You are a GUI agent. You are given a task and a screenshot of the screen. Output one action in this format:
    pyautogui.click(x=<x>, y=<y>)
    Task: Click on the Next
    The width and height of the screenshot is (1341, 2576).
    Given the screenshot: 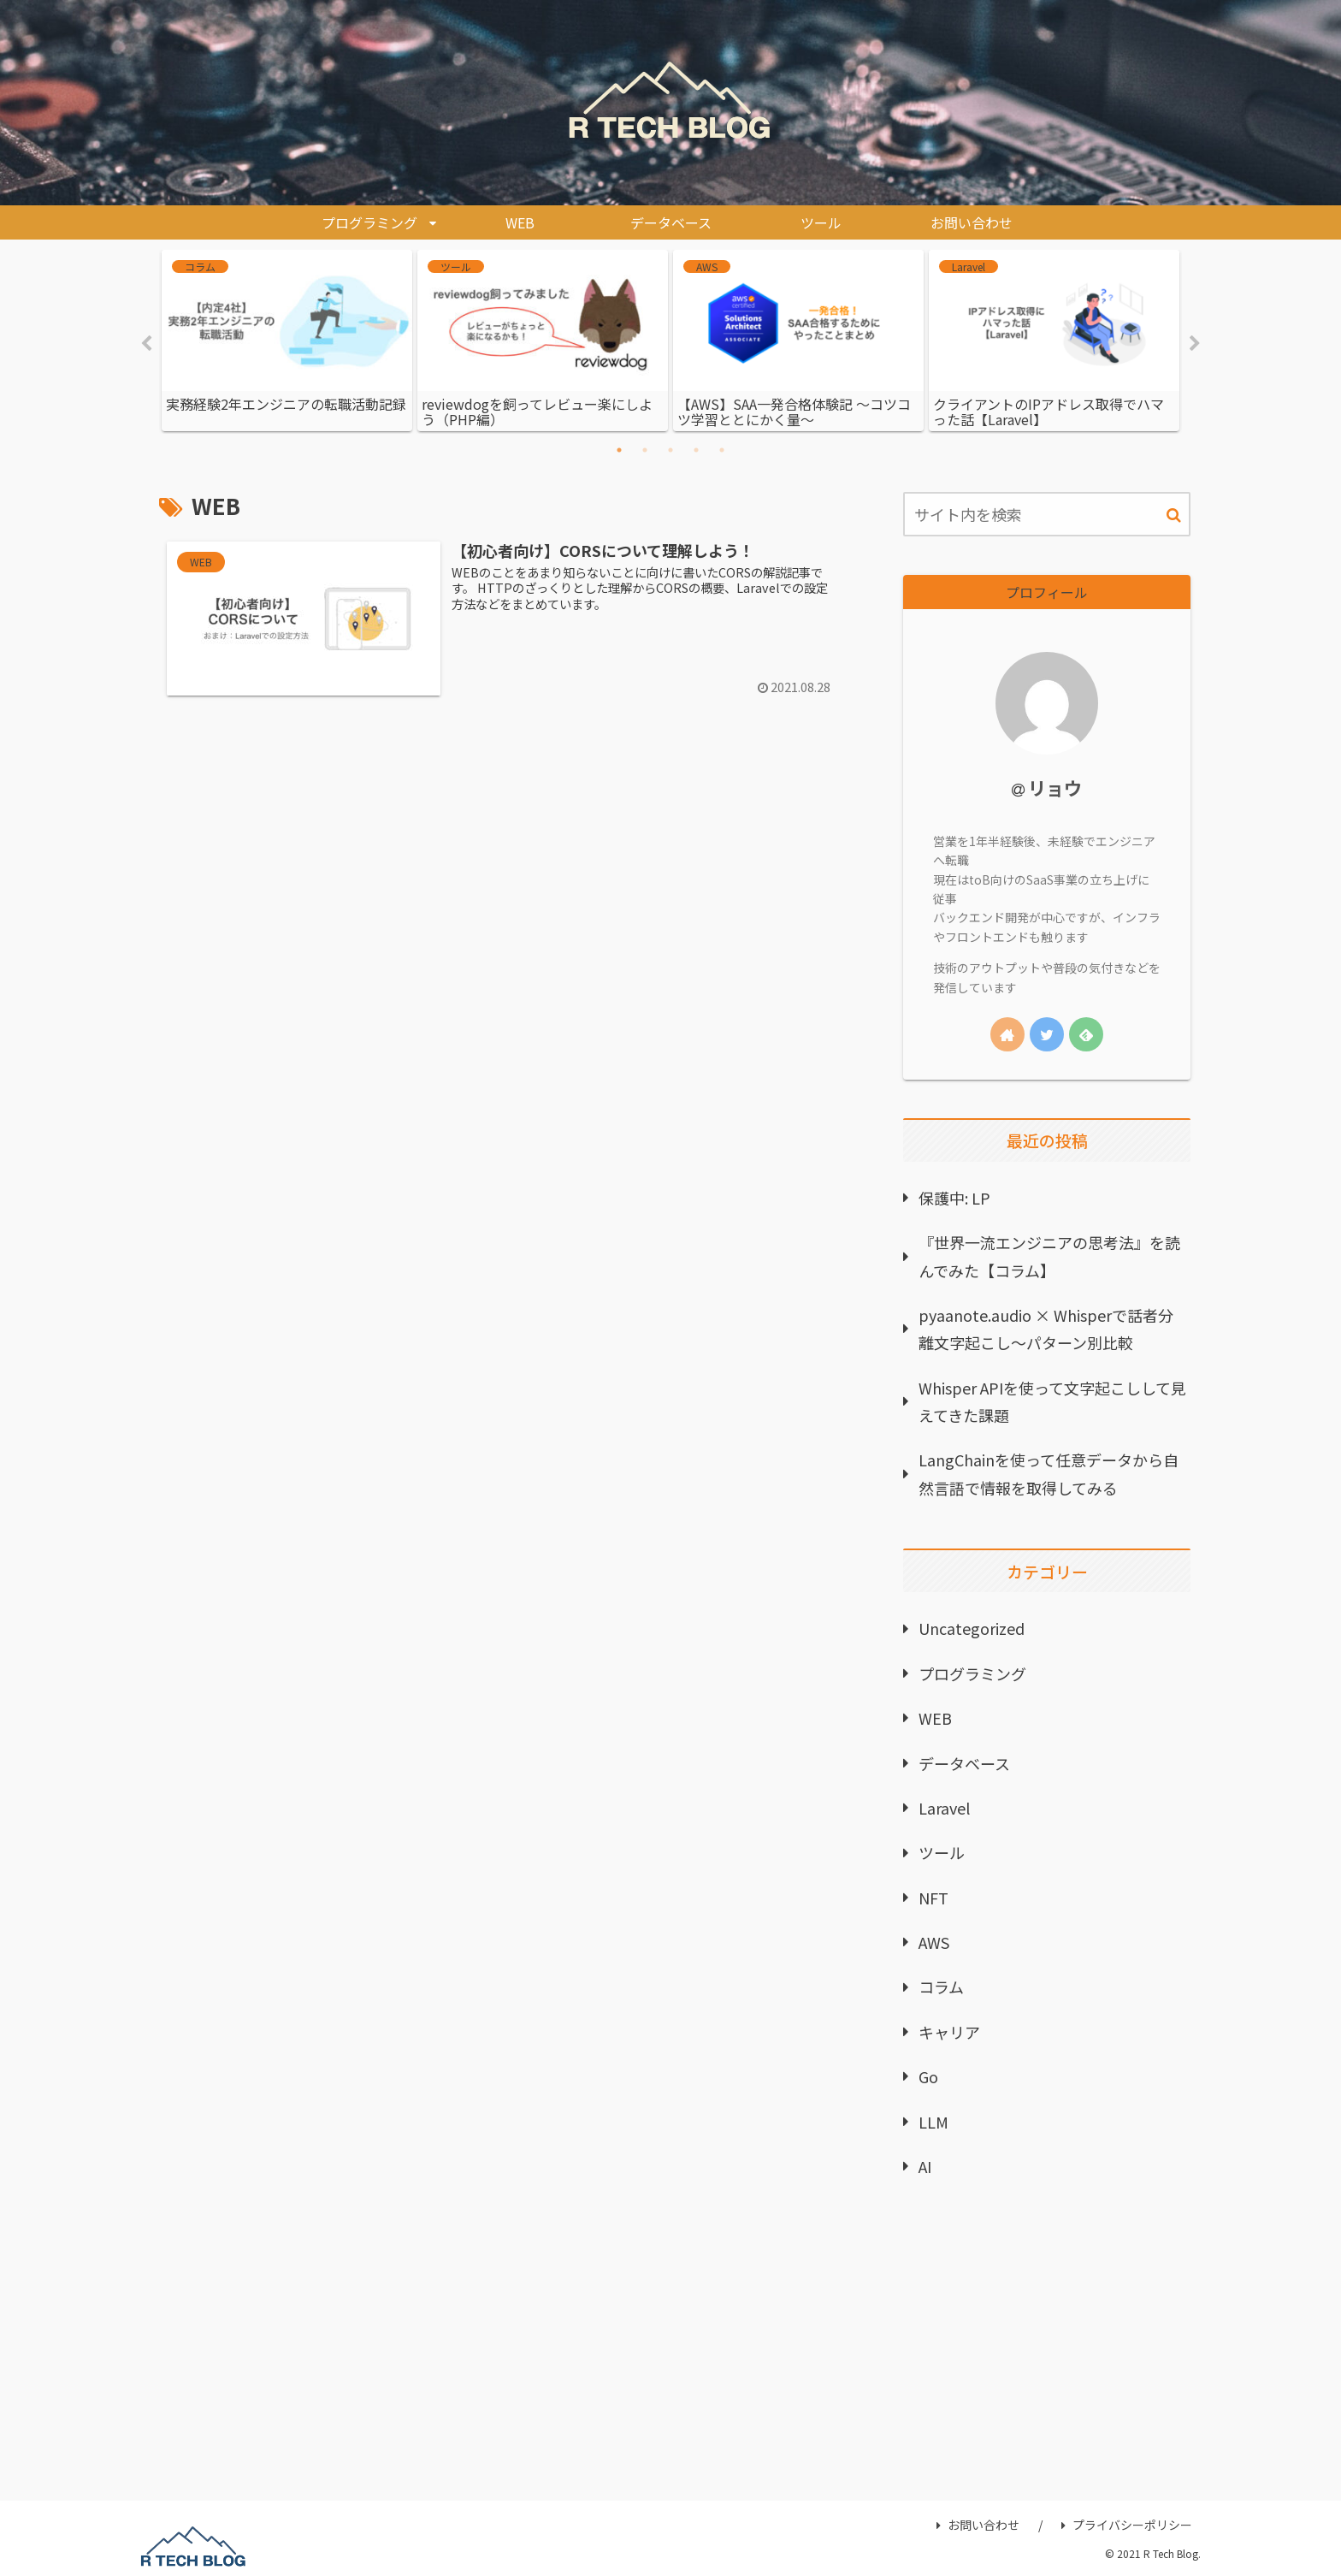 What is the action you would take?
    pyautogui.click(x=1194, y=343)
    